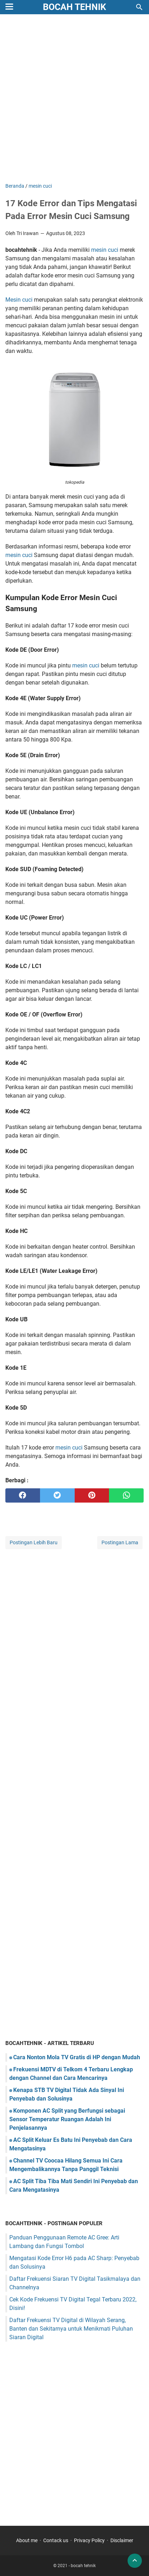 The height and width of the screenshot is (2576, 149). Describe the element at coordinates (126, 1495) in the screenshot. I see `[whatsapp]` at that location.